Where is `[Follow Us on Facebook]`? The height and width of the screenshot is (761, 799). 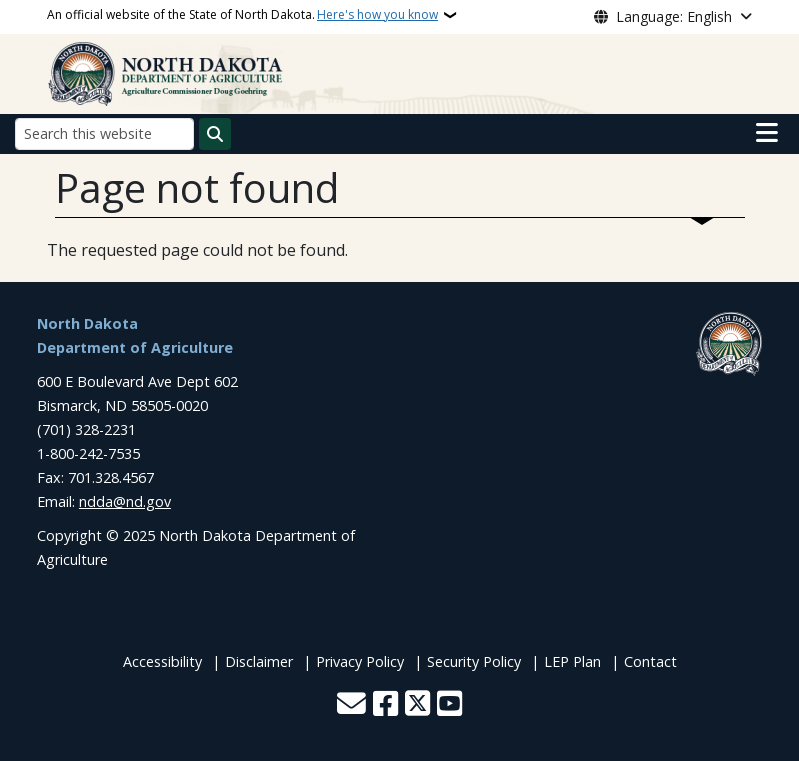
[Follow Us on Facebook] is located at coordinates (385, 705).